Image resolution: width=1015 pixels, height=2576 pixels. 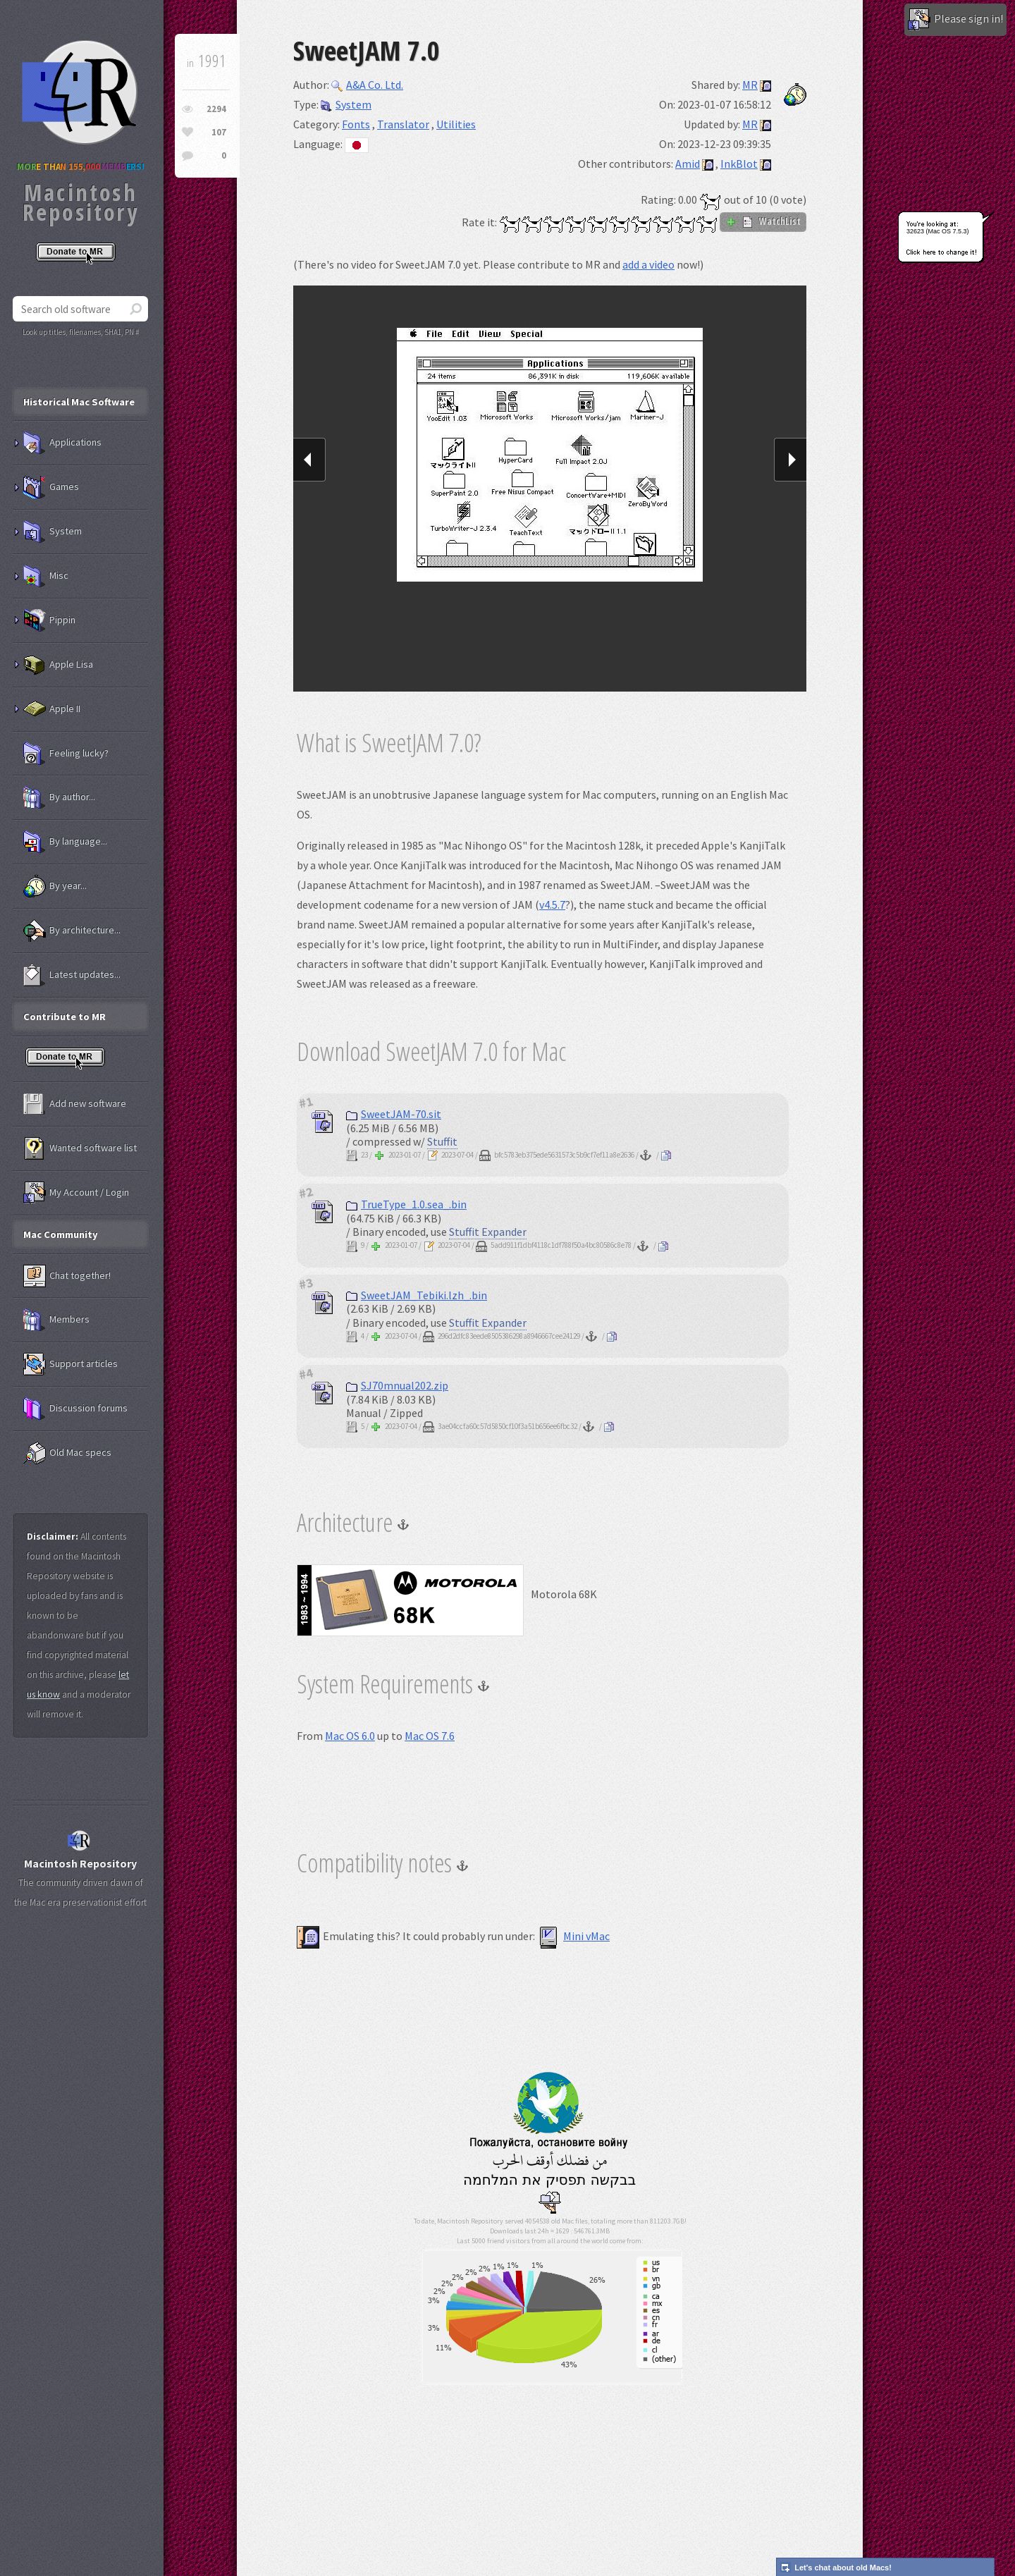 What do you see at coordinates (49, 620) in the screenshot?
I see `Pippin` at bounding box center [49, 620].